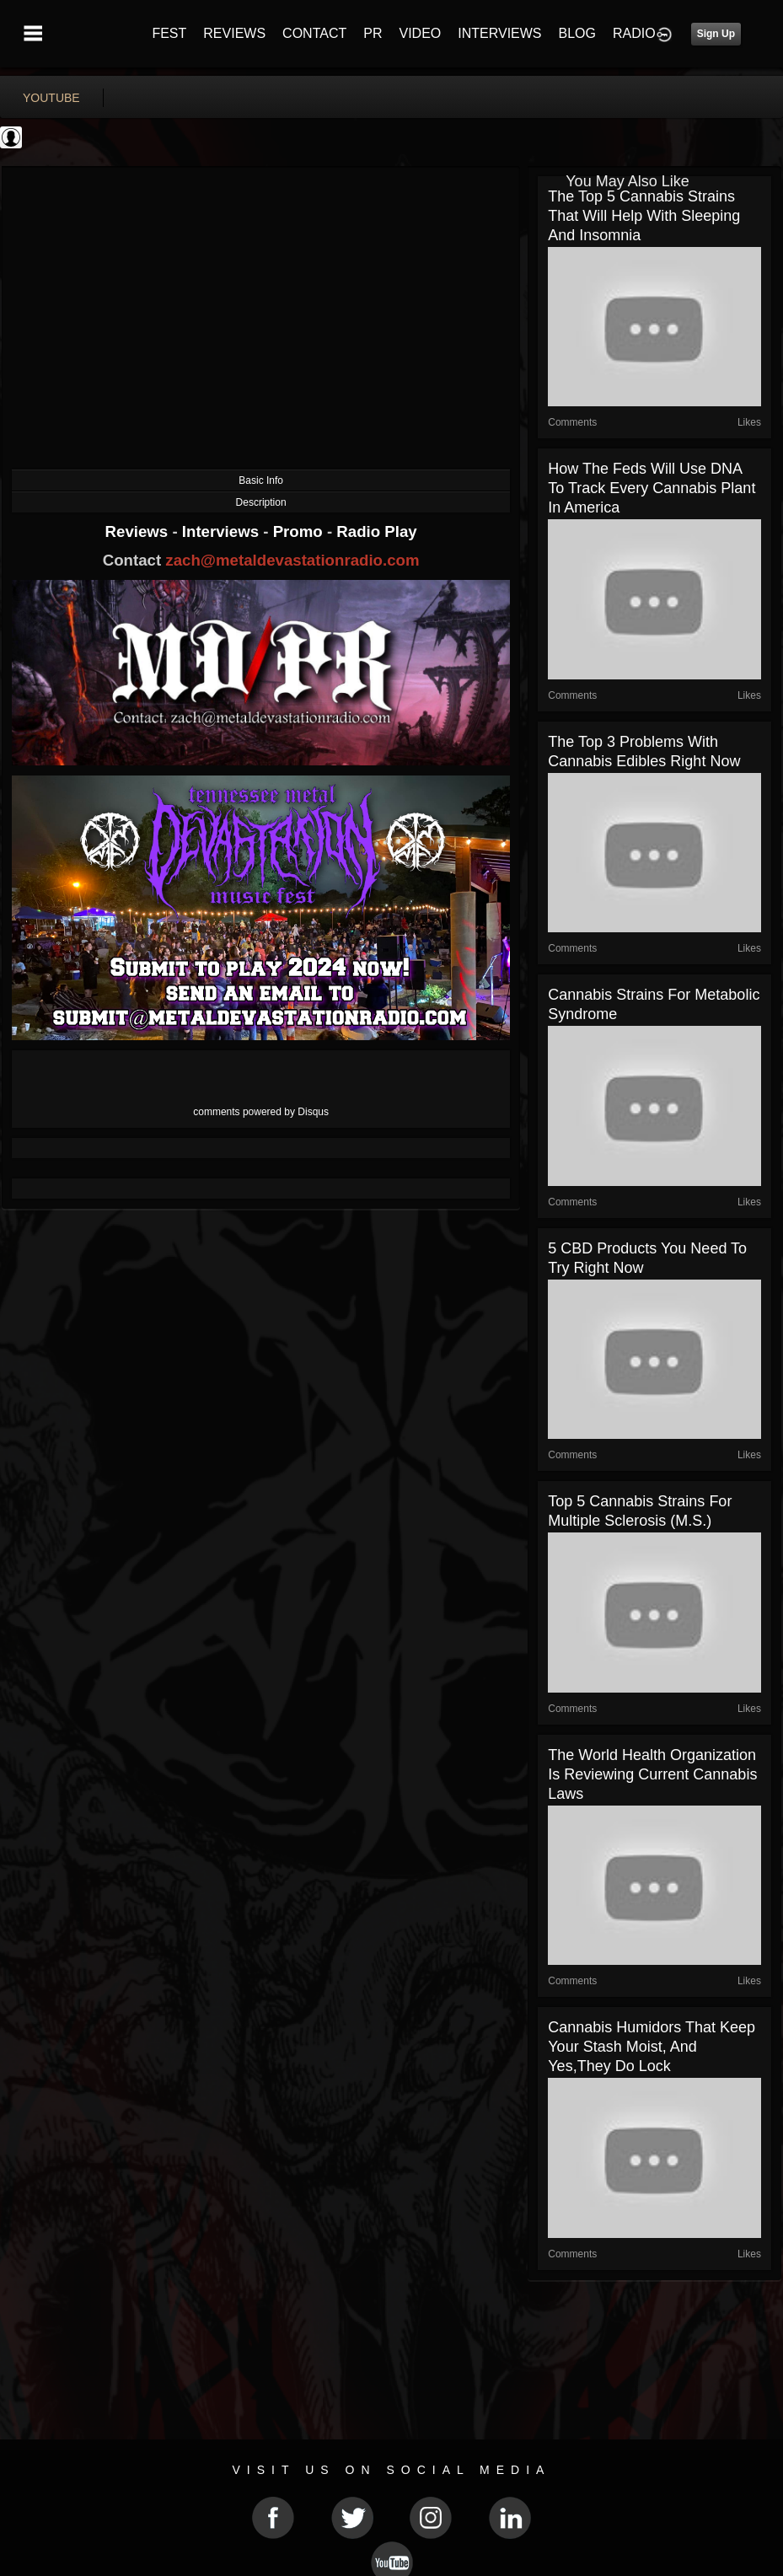  I want to click on The World Health Organization Is Reviewing Current Cannabis Laws, so click(652, 1774).